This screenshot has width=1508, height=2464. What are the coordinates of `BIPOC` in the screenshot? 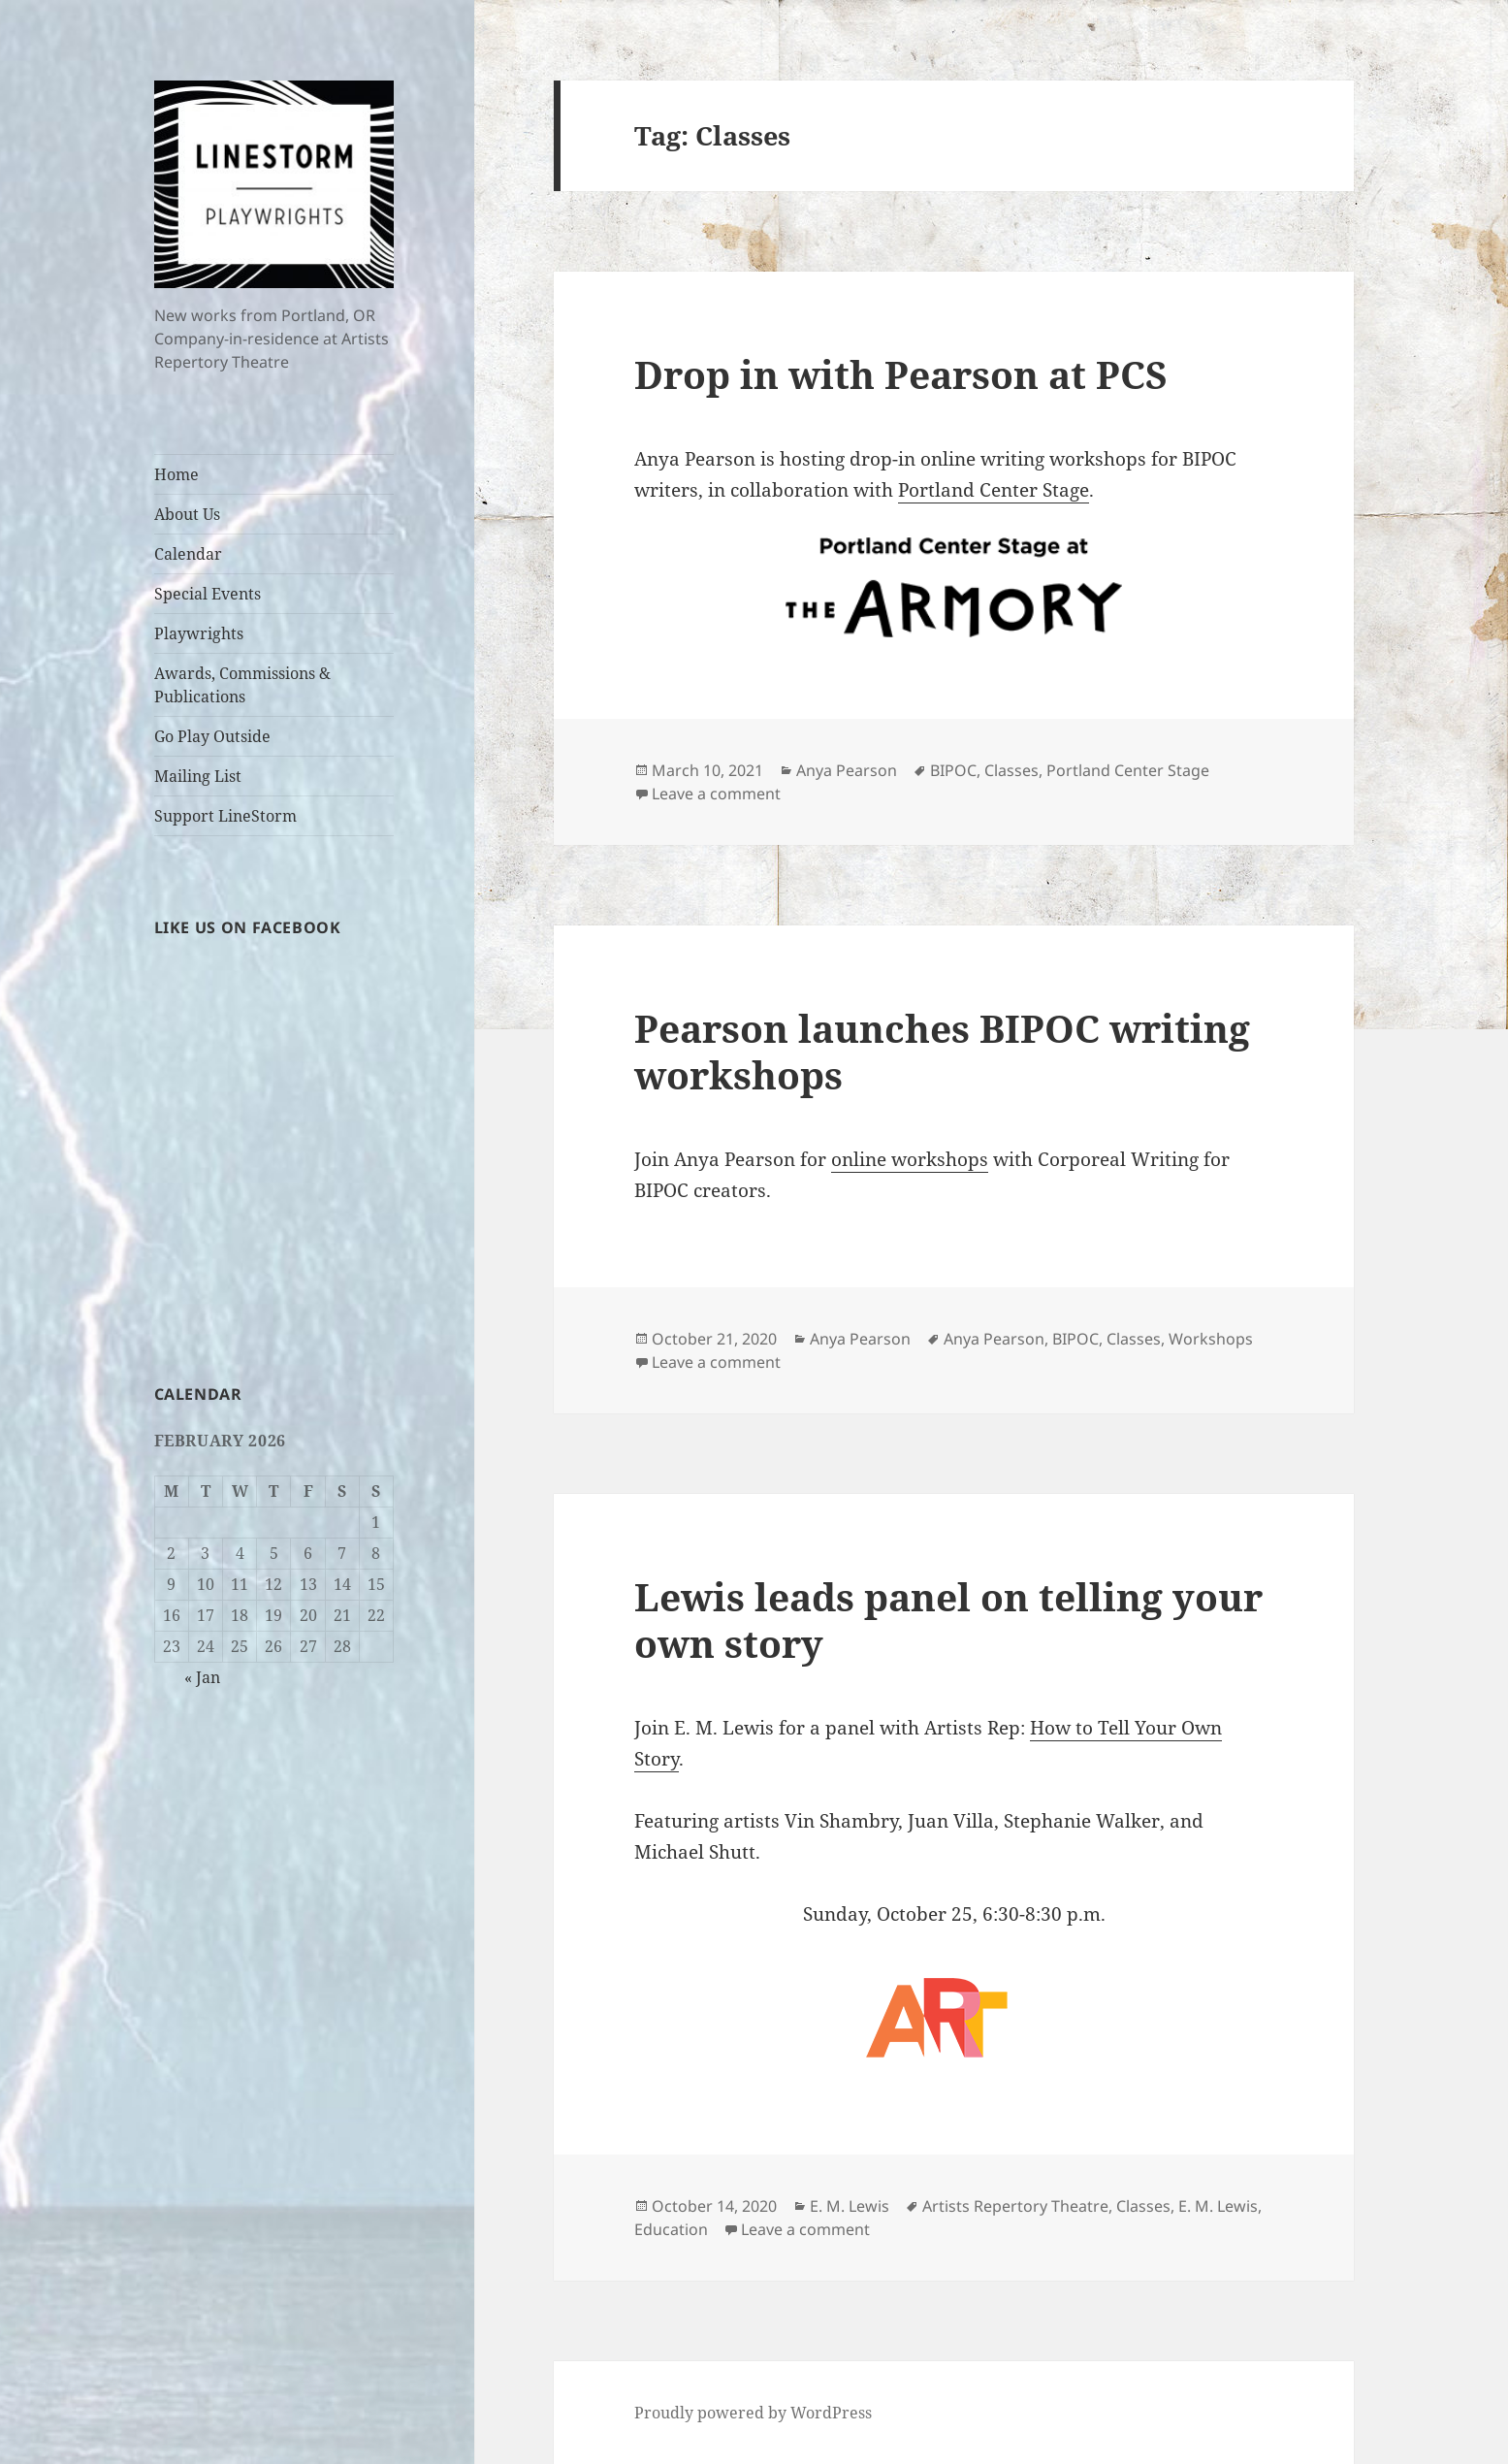 It's located at (953, 770).